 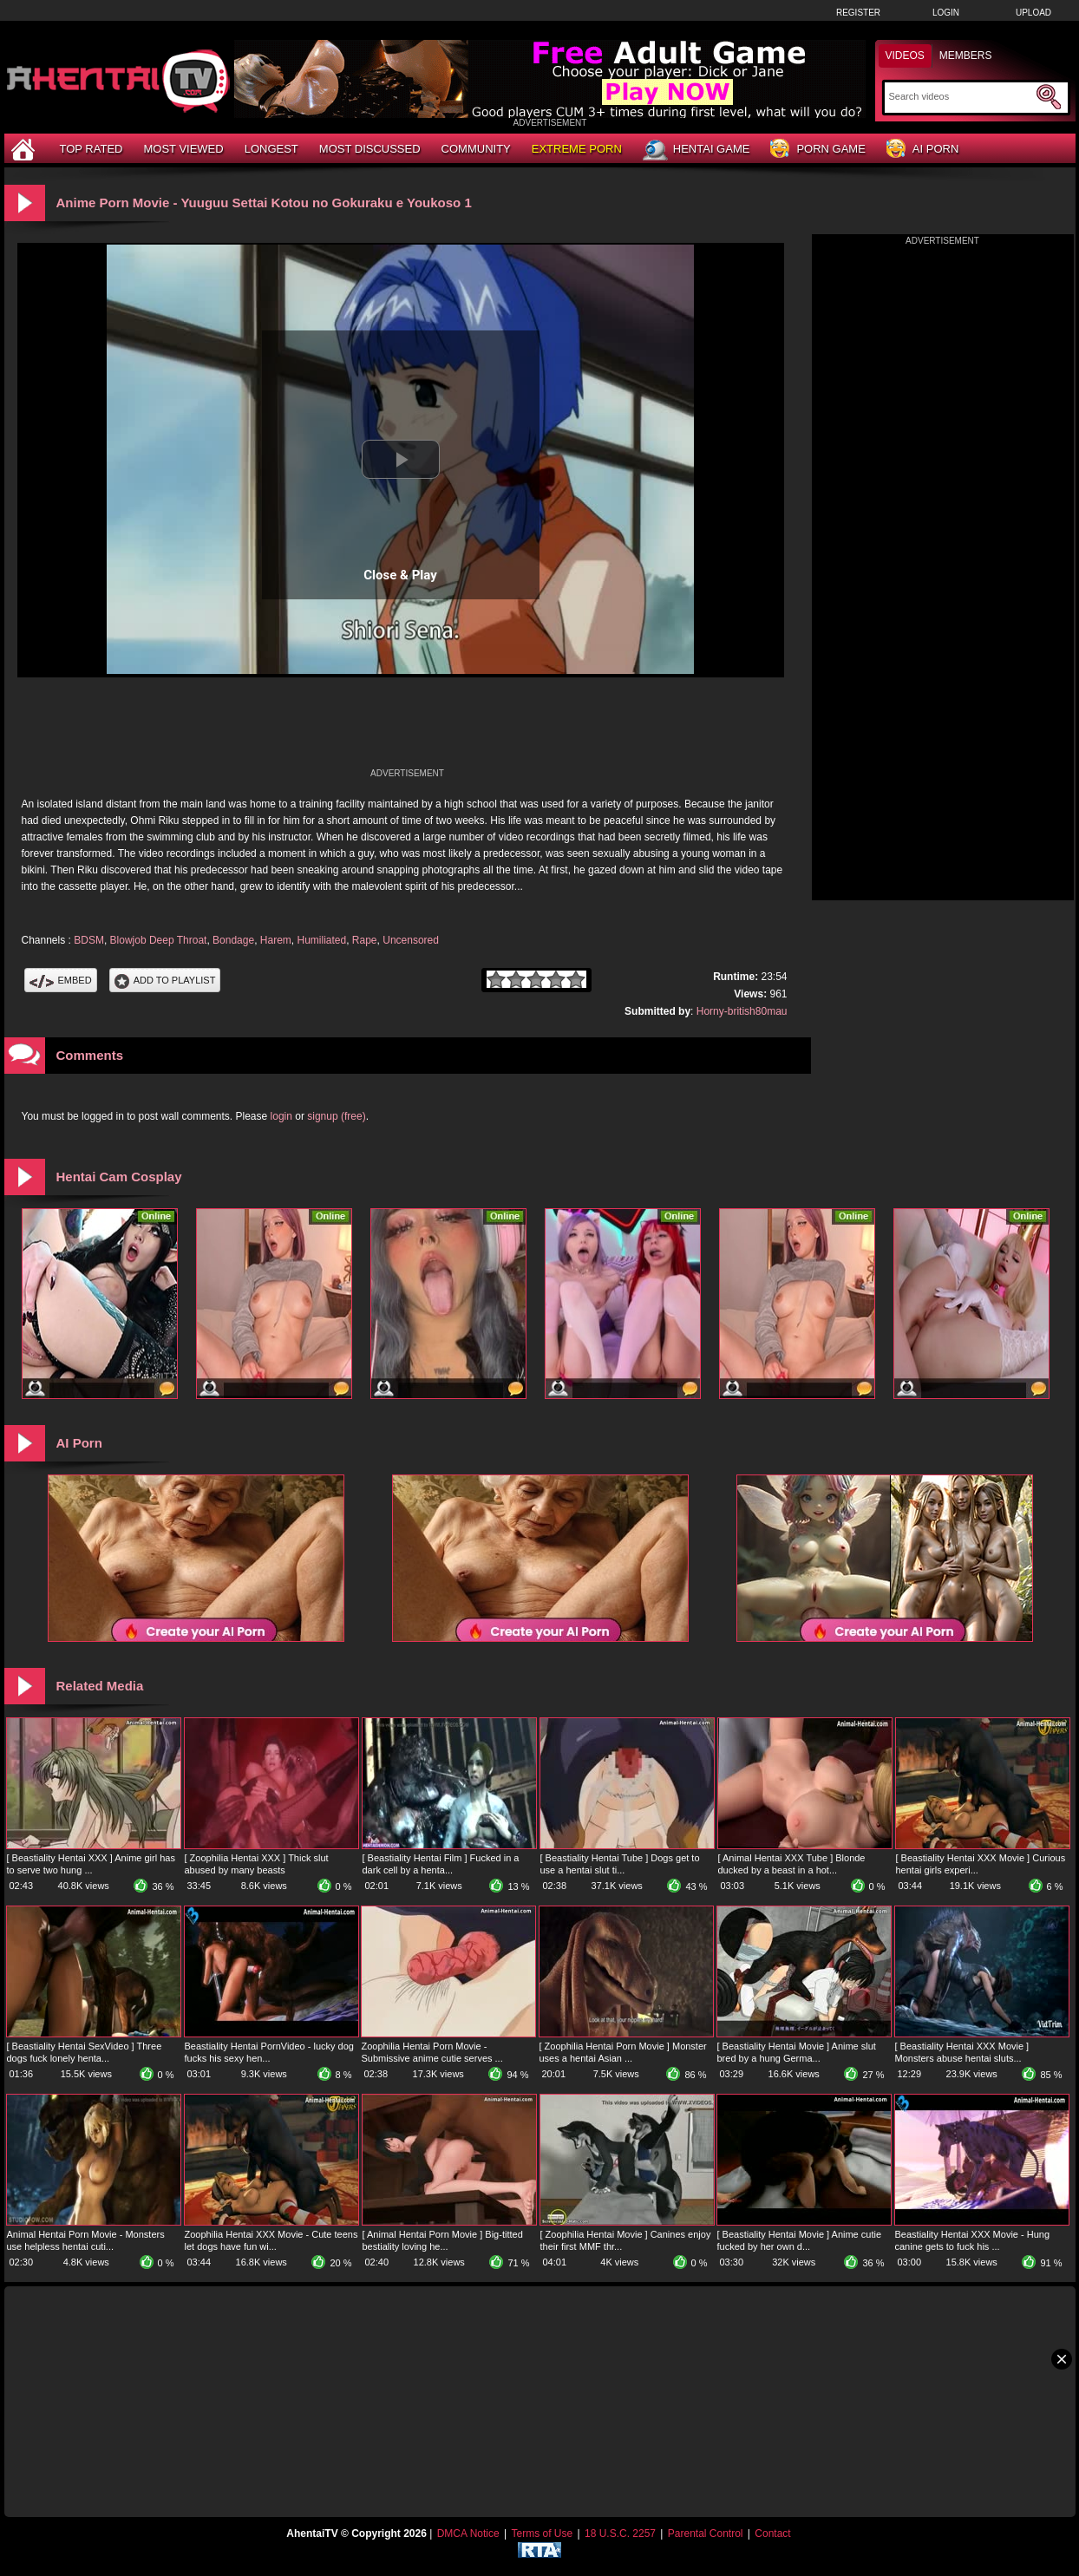 I want to click on Members, so click(x=965, y=55).